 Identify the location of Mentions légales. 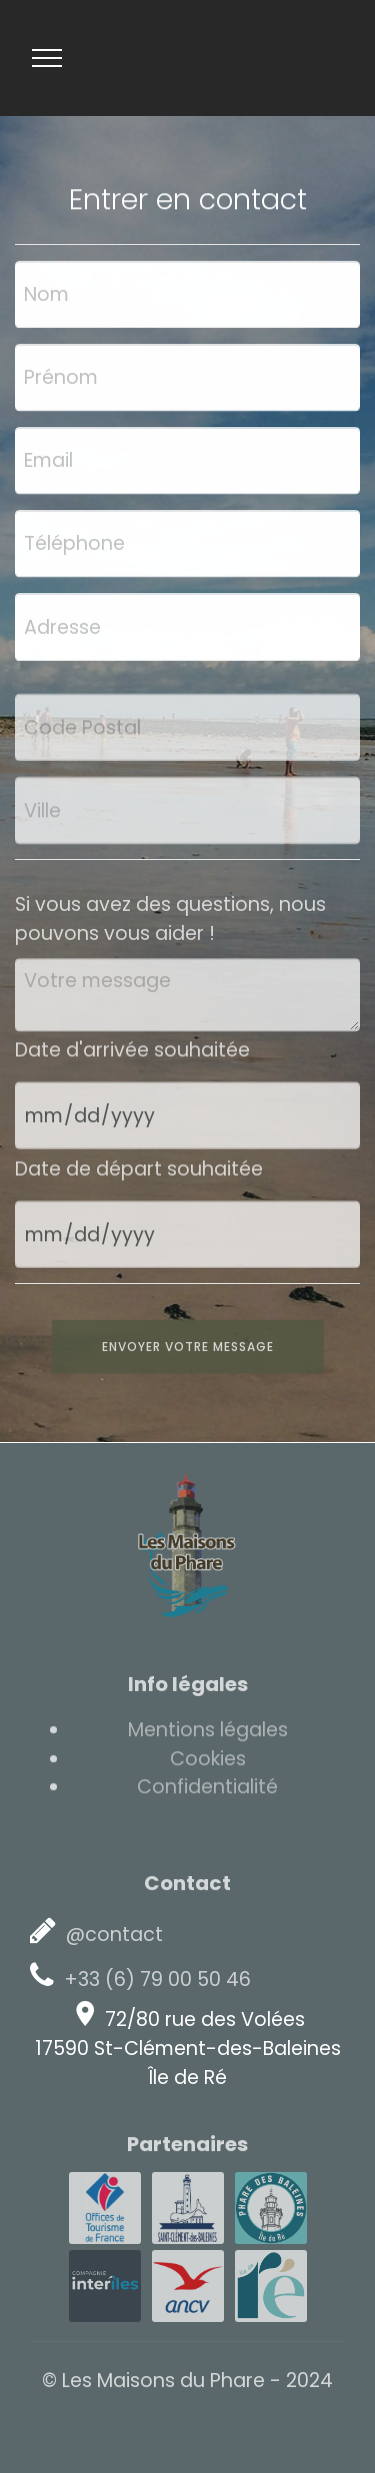
(208, 1735).